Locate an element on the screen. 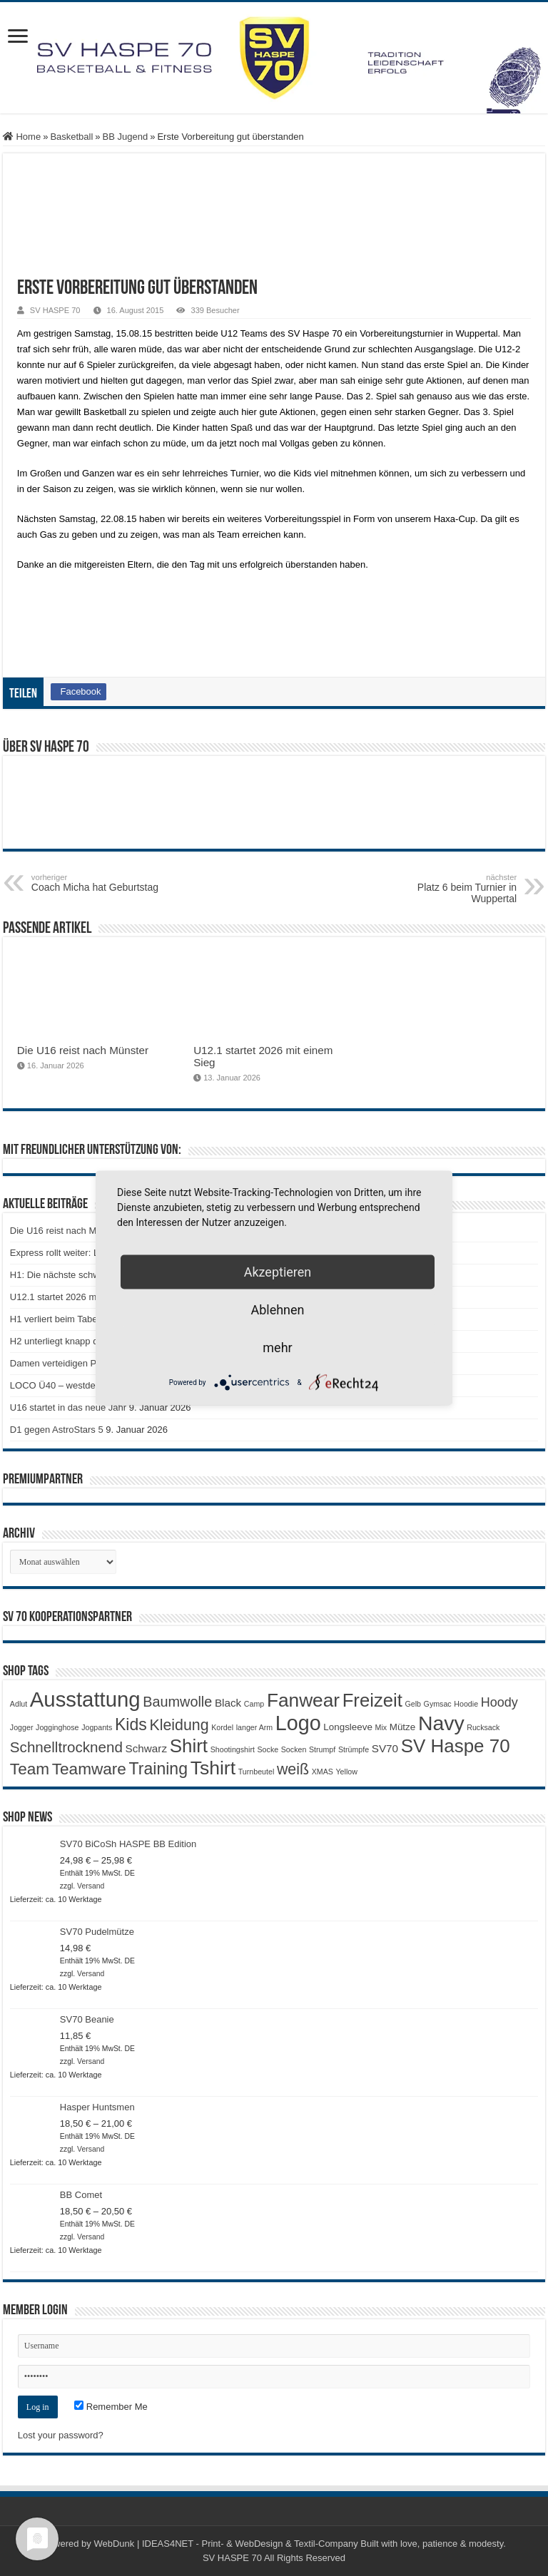  Kordel [Kordel (1 Produkt)] is located at coordinates (222, 1727).